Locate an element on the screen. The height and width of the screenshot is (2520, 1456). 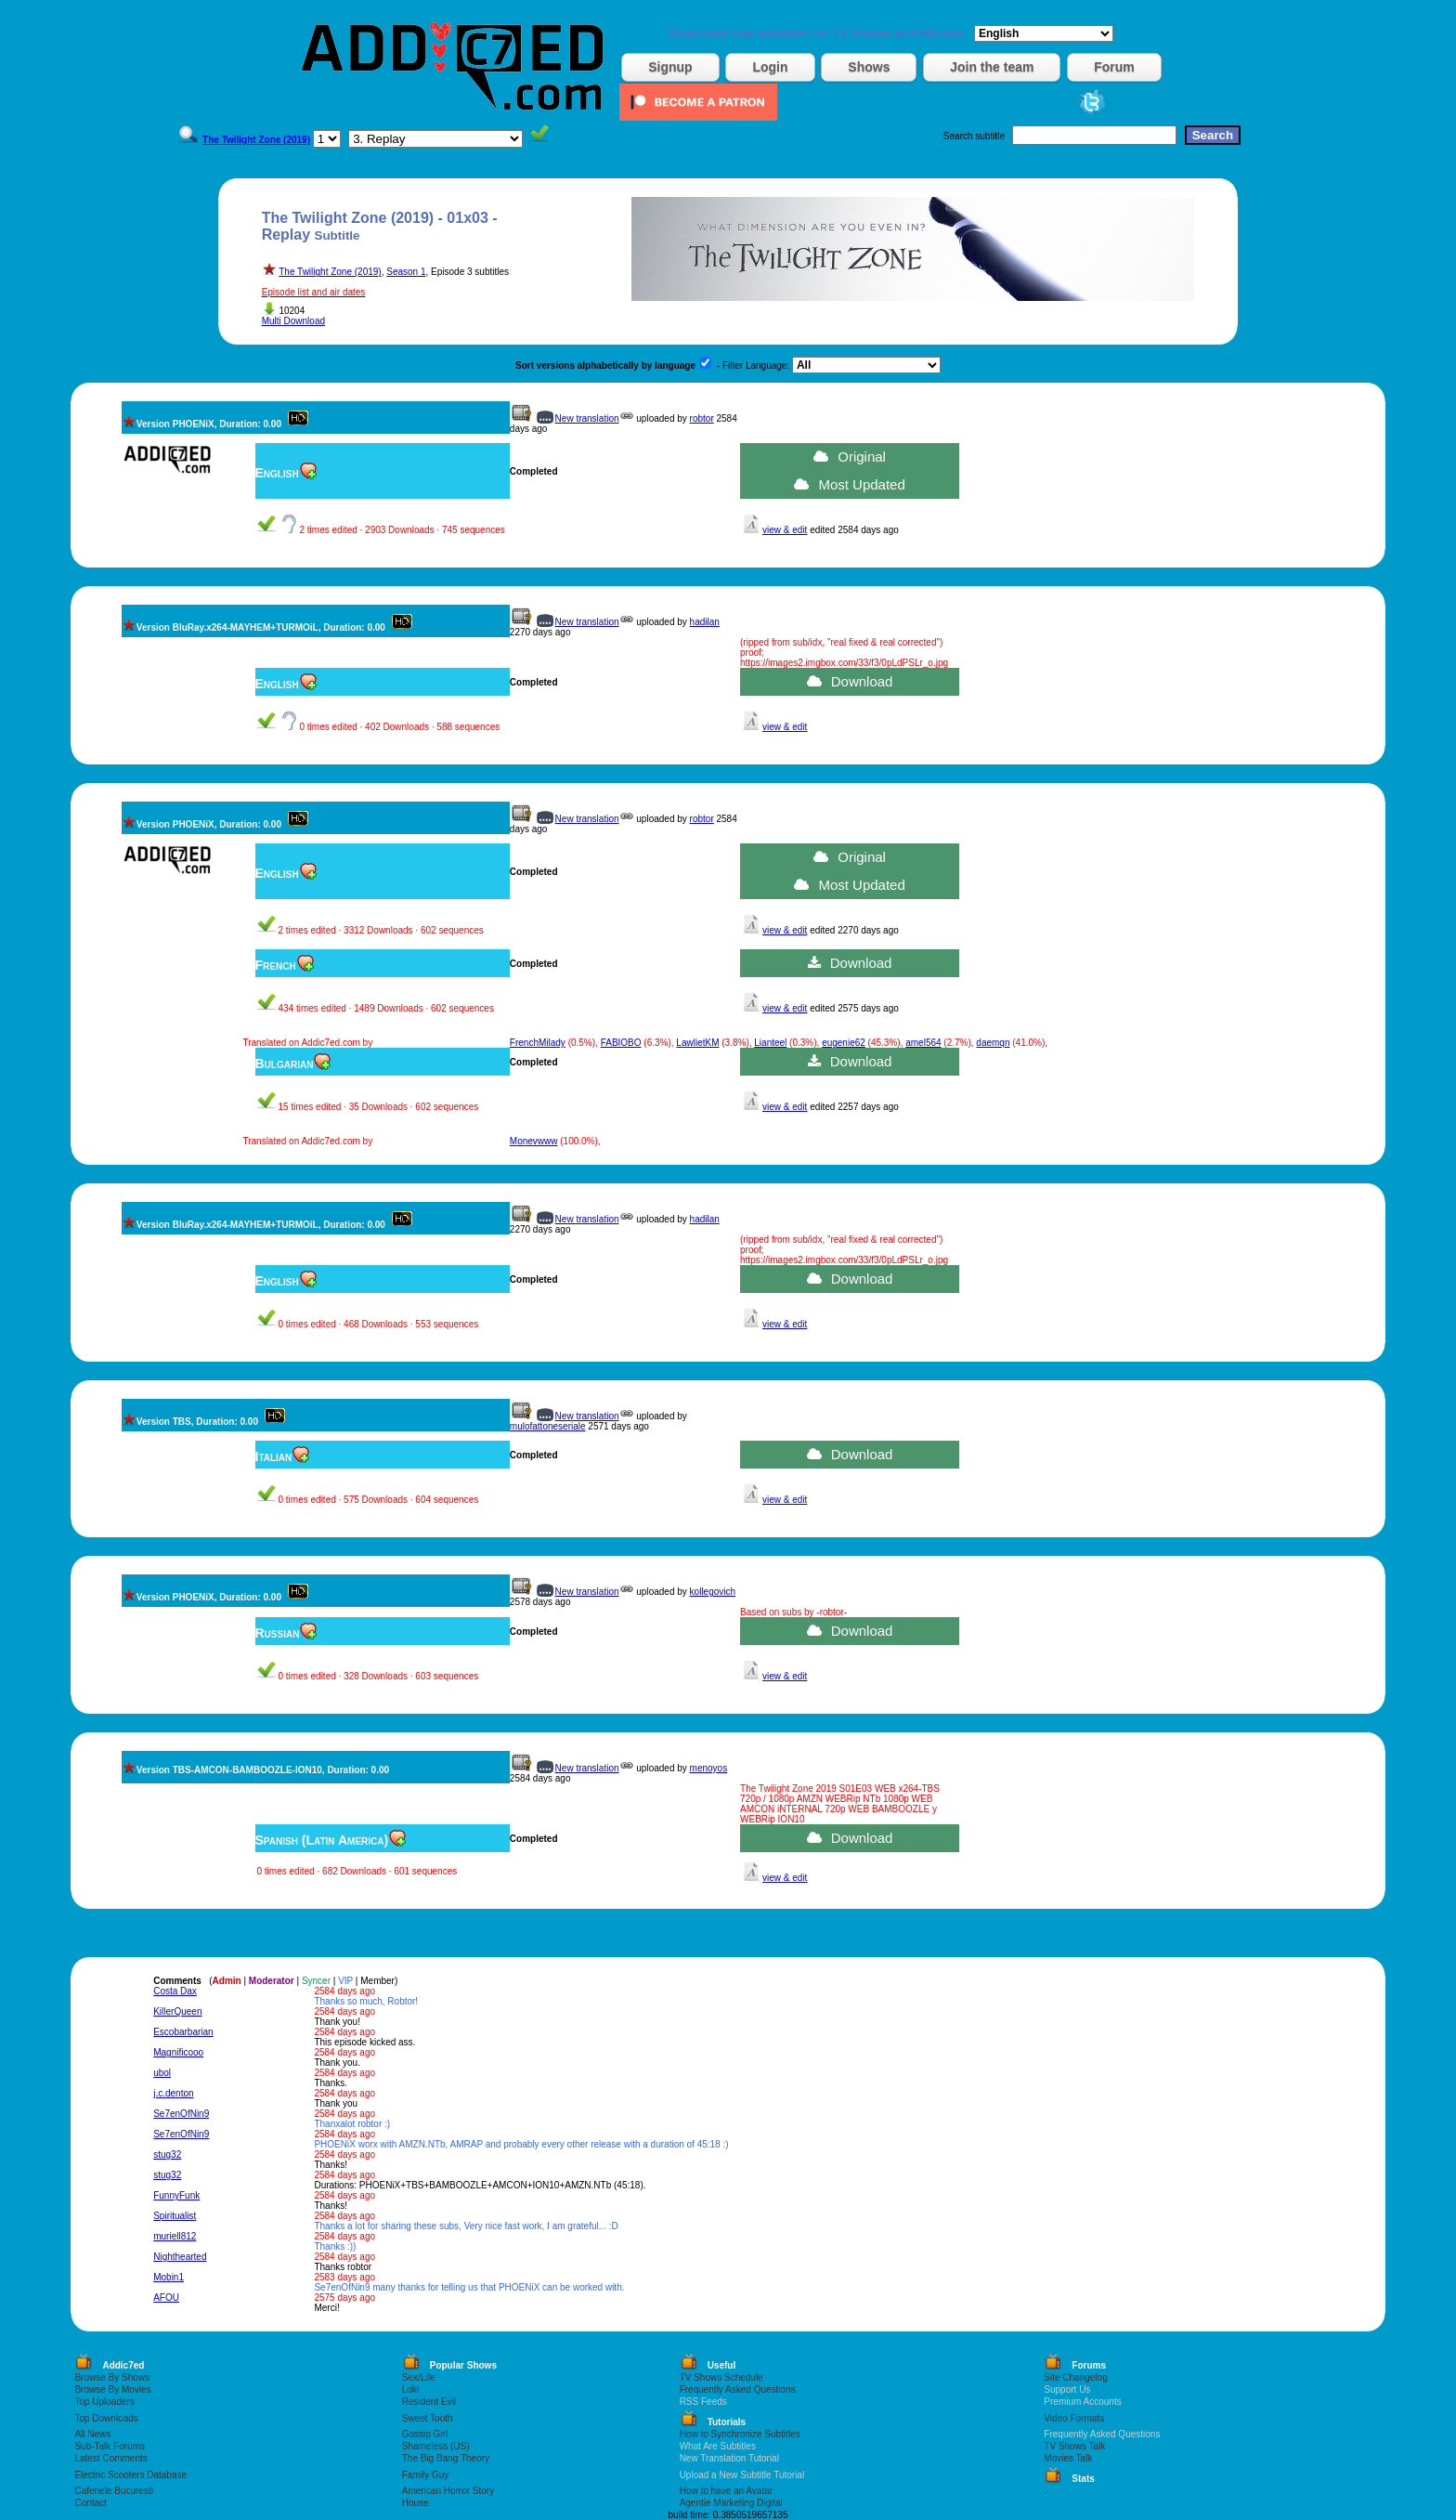
TV Shows Talk is located at coordinates (1074, 2446).